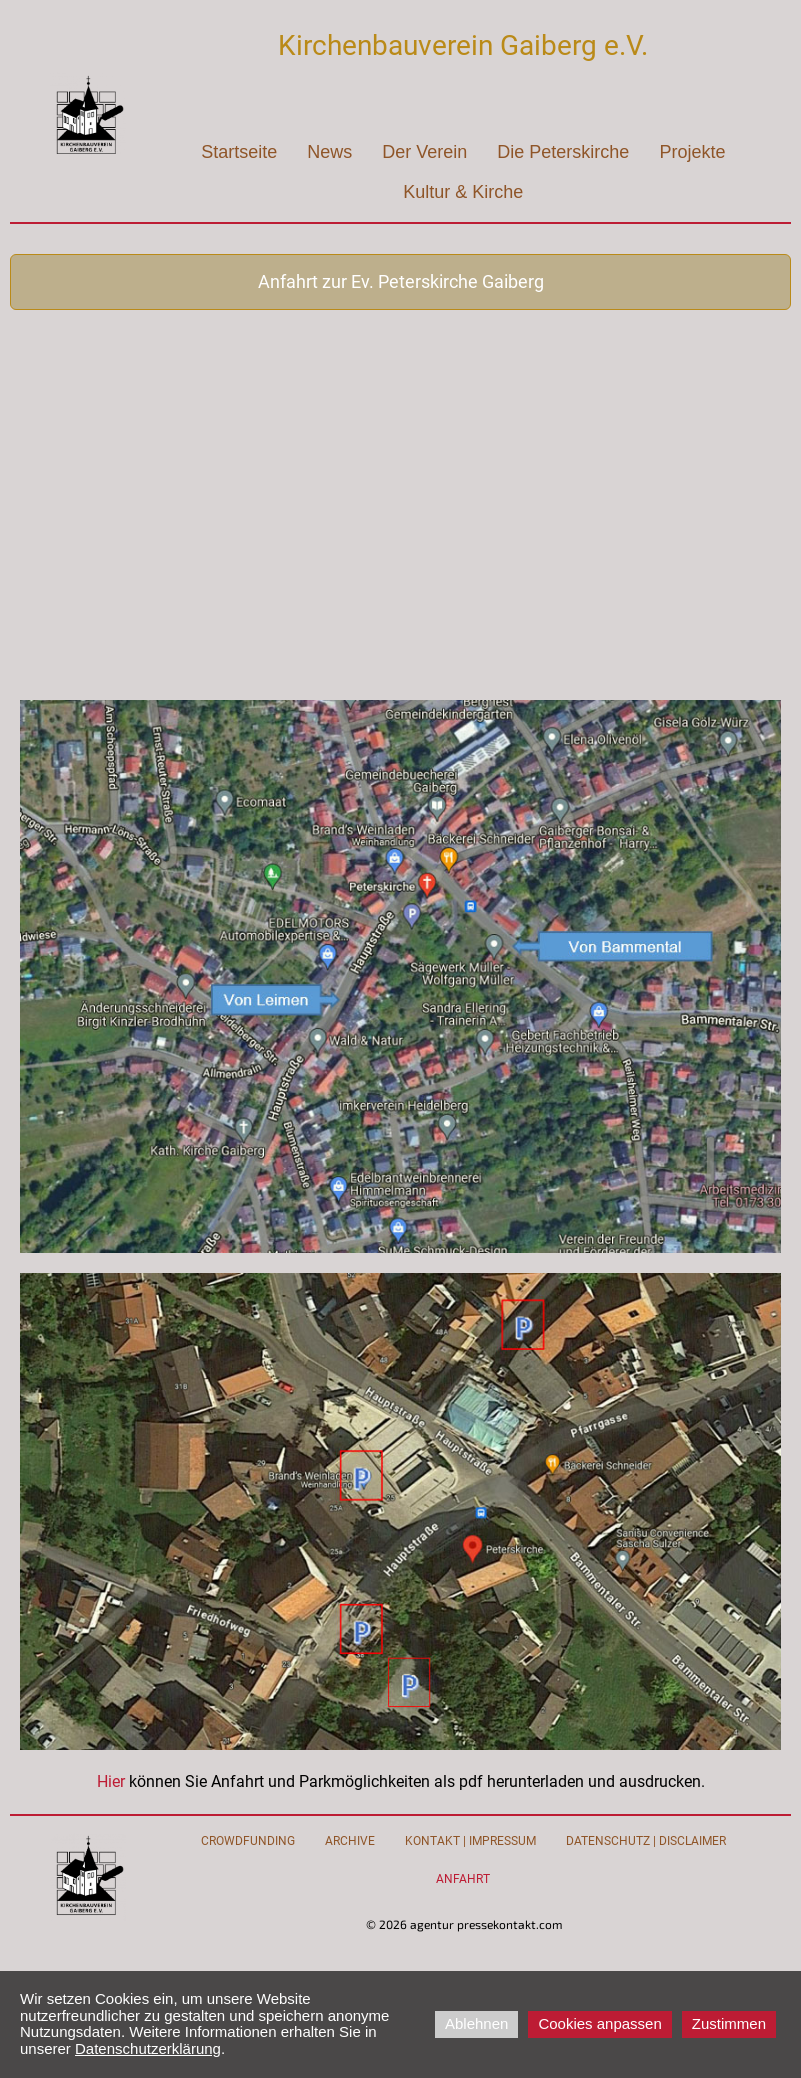 The height and width of the screenshot is (2078, 801). I want to click on News, so click(329, 152).